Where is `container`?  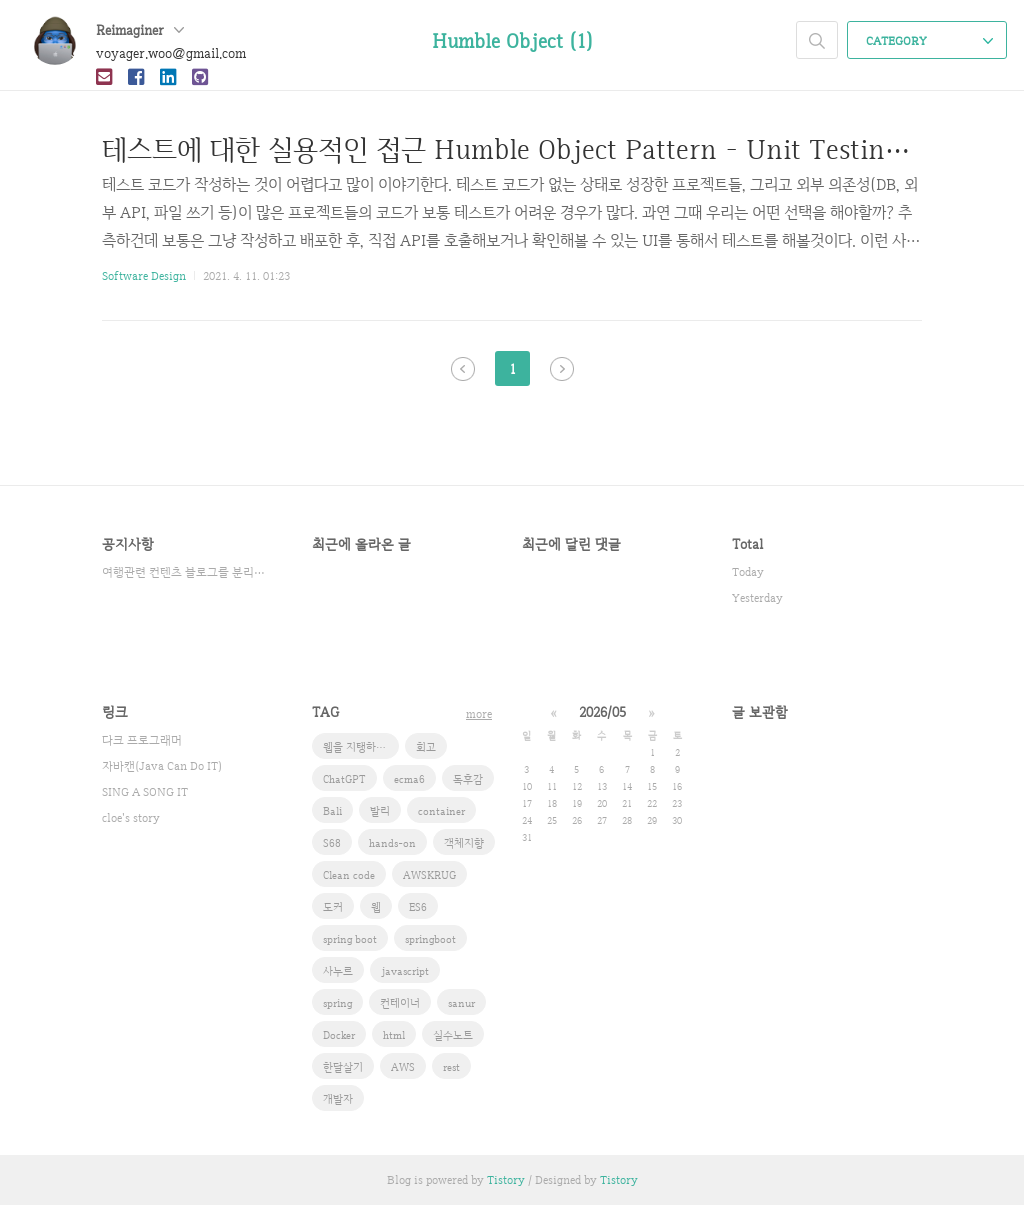
container is located at coordinates (441, 811).